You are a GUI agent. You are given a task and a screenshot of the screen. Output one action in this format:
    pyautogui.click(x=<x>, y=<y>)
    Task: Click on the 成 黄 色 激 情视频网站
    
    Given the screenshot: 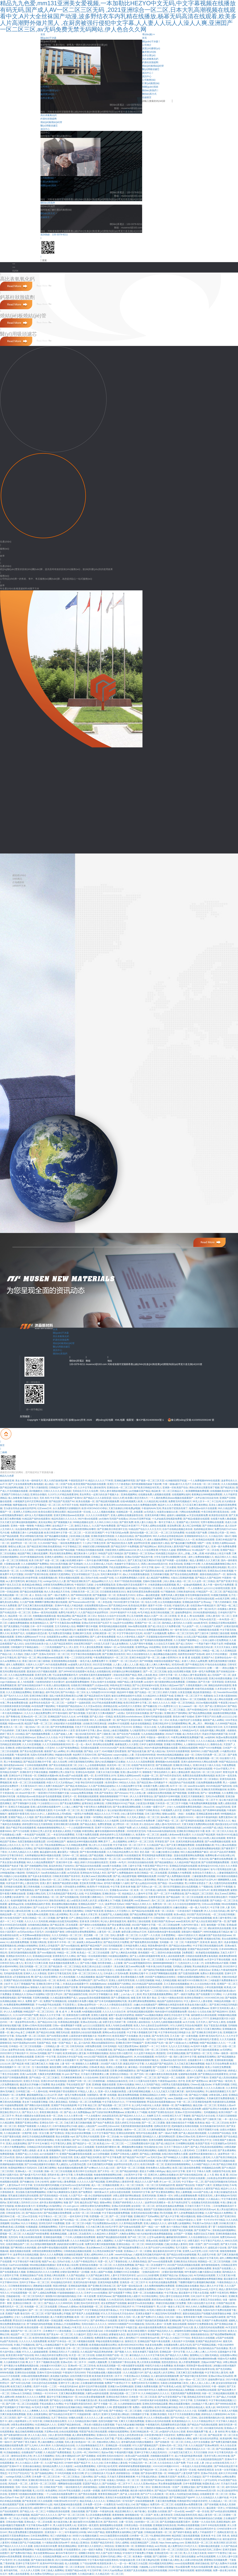 What is the action you would take?
    pyautogui.click(x=49, y=2150)
    